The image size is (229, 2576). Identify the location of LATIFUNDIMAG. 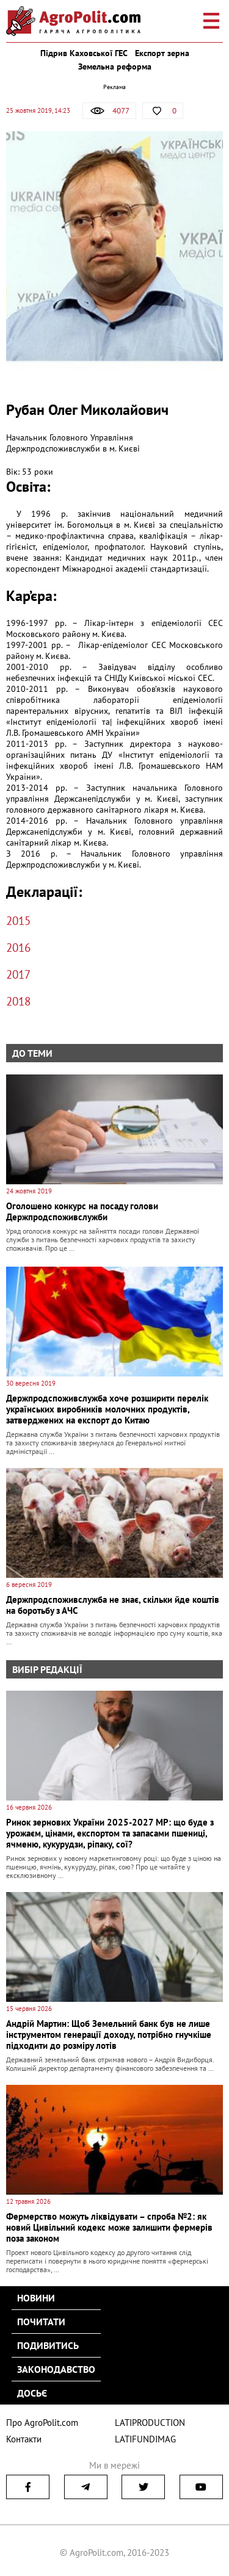
(145, 2439).